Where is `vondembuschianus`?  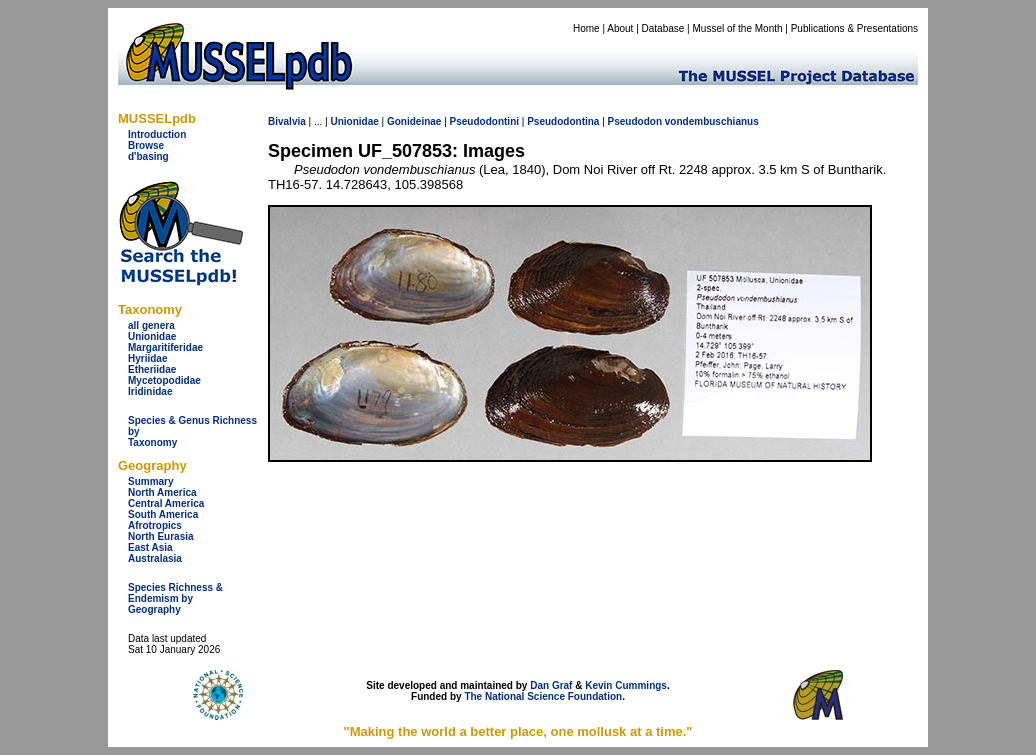 vondembuschianus is located at coordinates (712, 121).